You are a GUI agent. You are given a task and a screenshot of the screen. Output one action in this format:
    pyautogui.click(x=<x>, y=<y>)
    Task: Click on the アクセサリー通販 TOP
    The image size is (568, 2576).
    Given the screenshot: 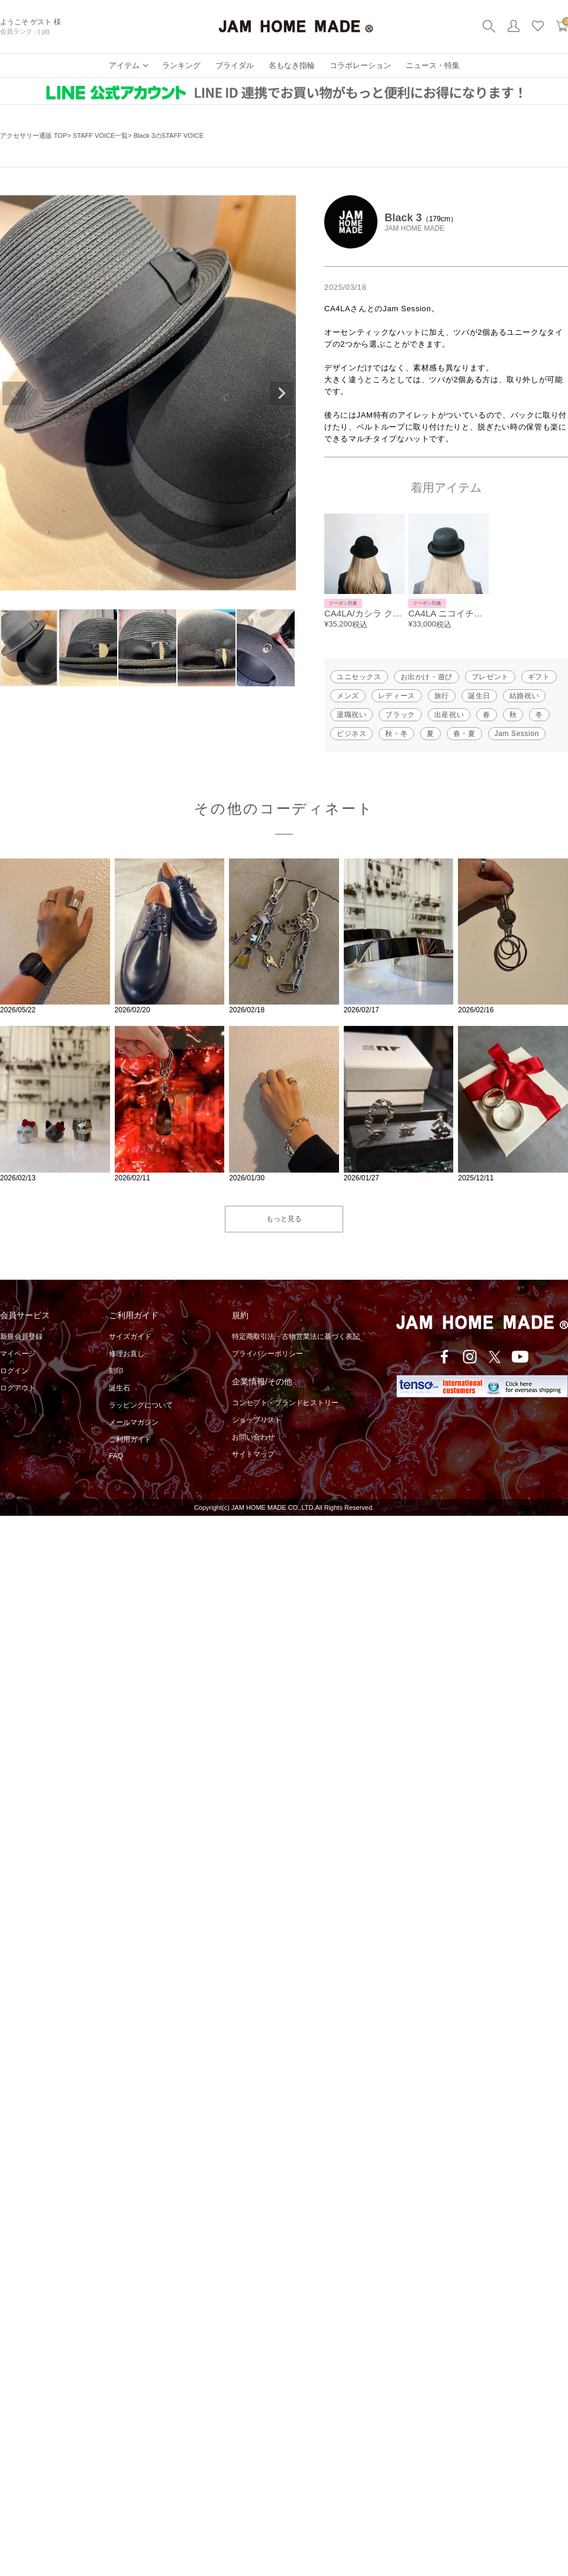 What is the action you would take?
    pyautogui.click(x=33, y=135)
    